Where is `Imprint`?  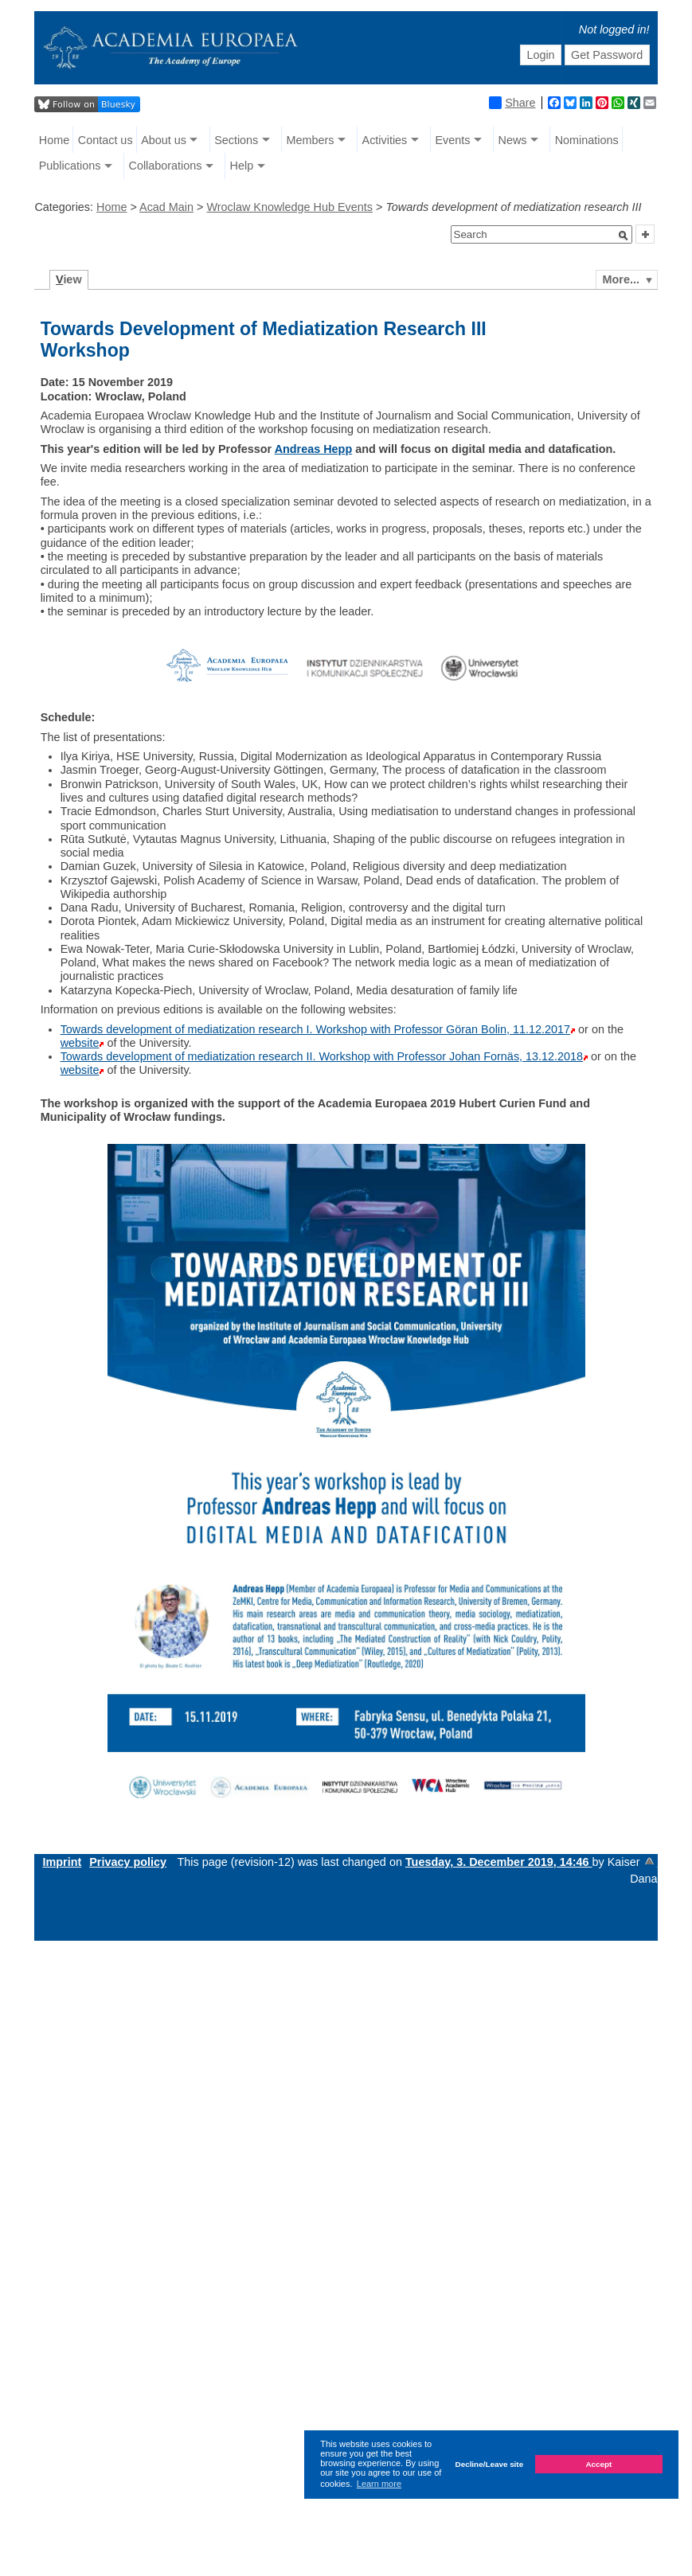 Imprint is located at coordinates (61, 1862).